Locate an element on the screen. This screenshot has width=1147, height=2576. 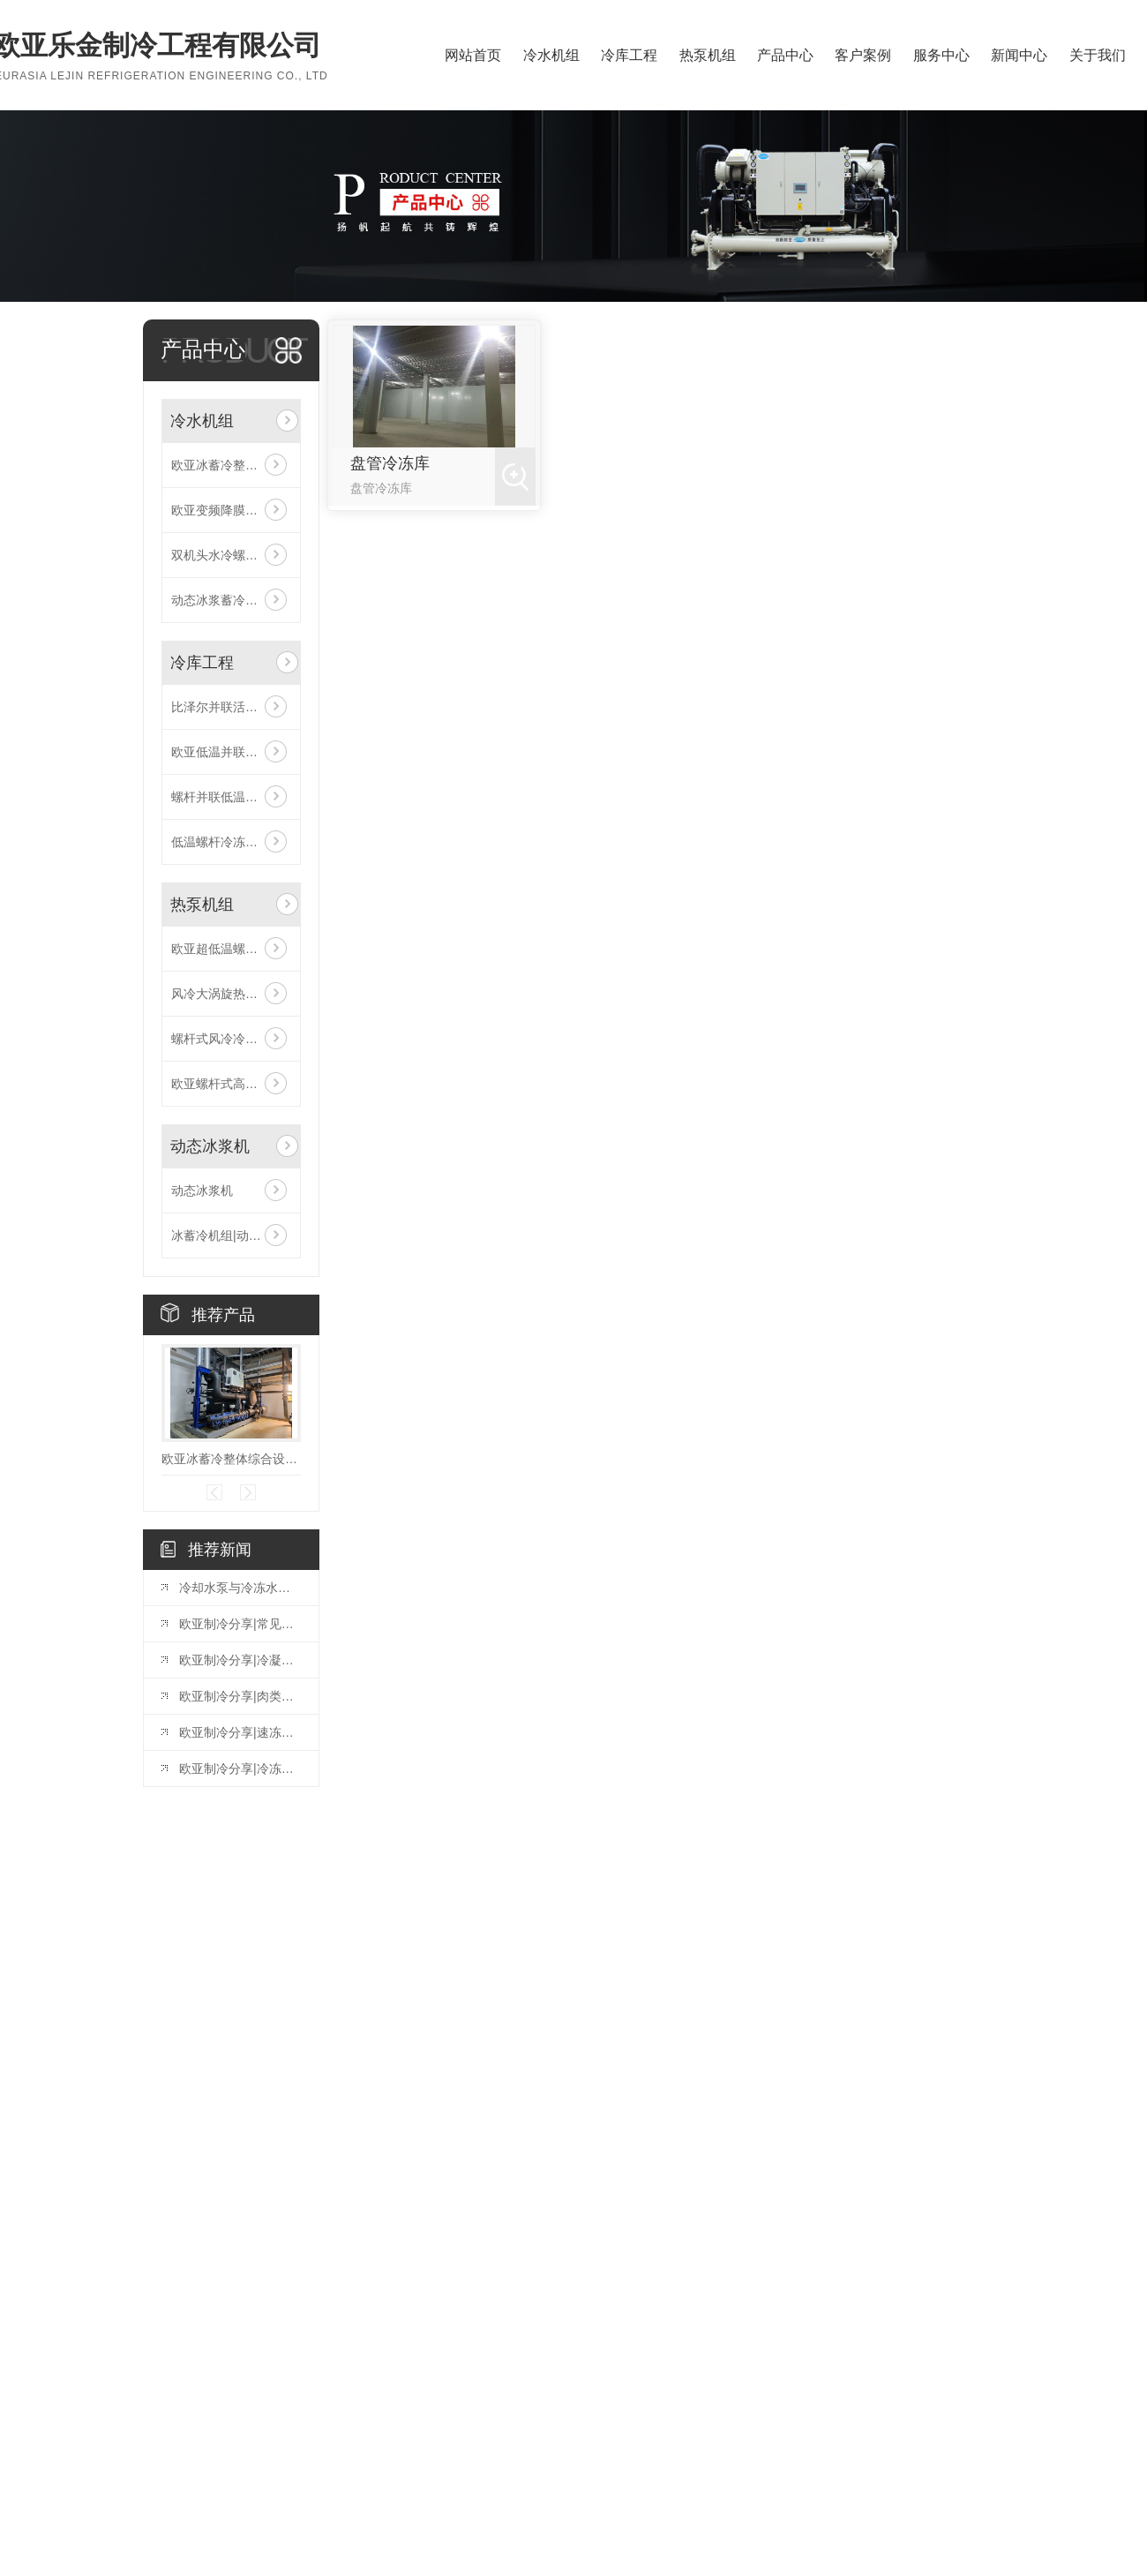
欧亚冰蓄冷整体综合设备|动态冰浆机 is located at coordinates (231, 465).